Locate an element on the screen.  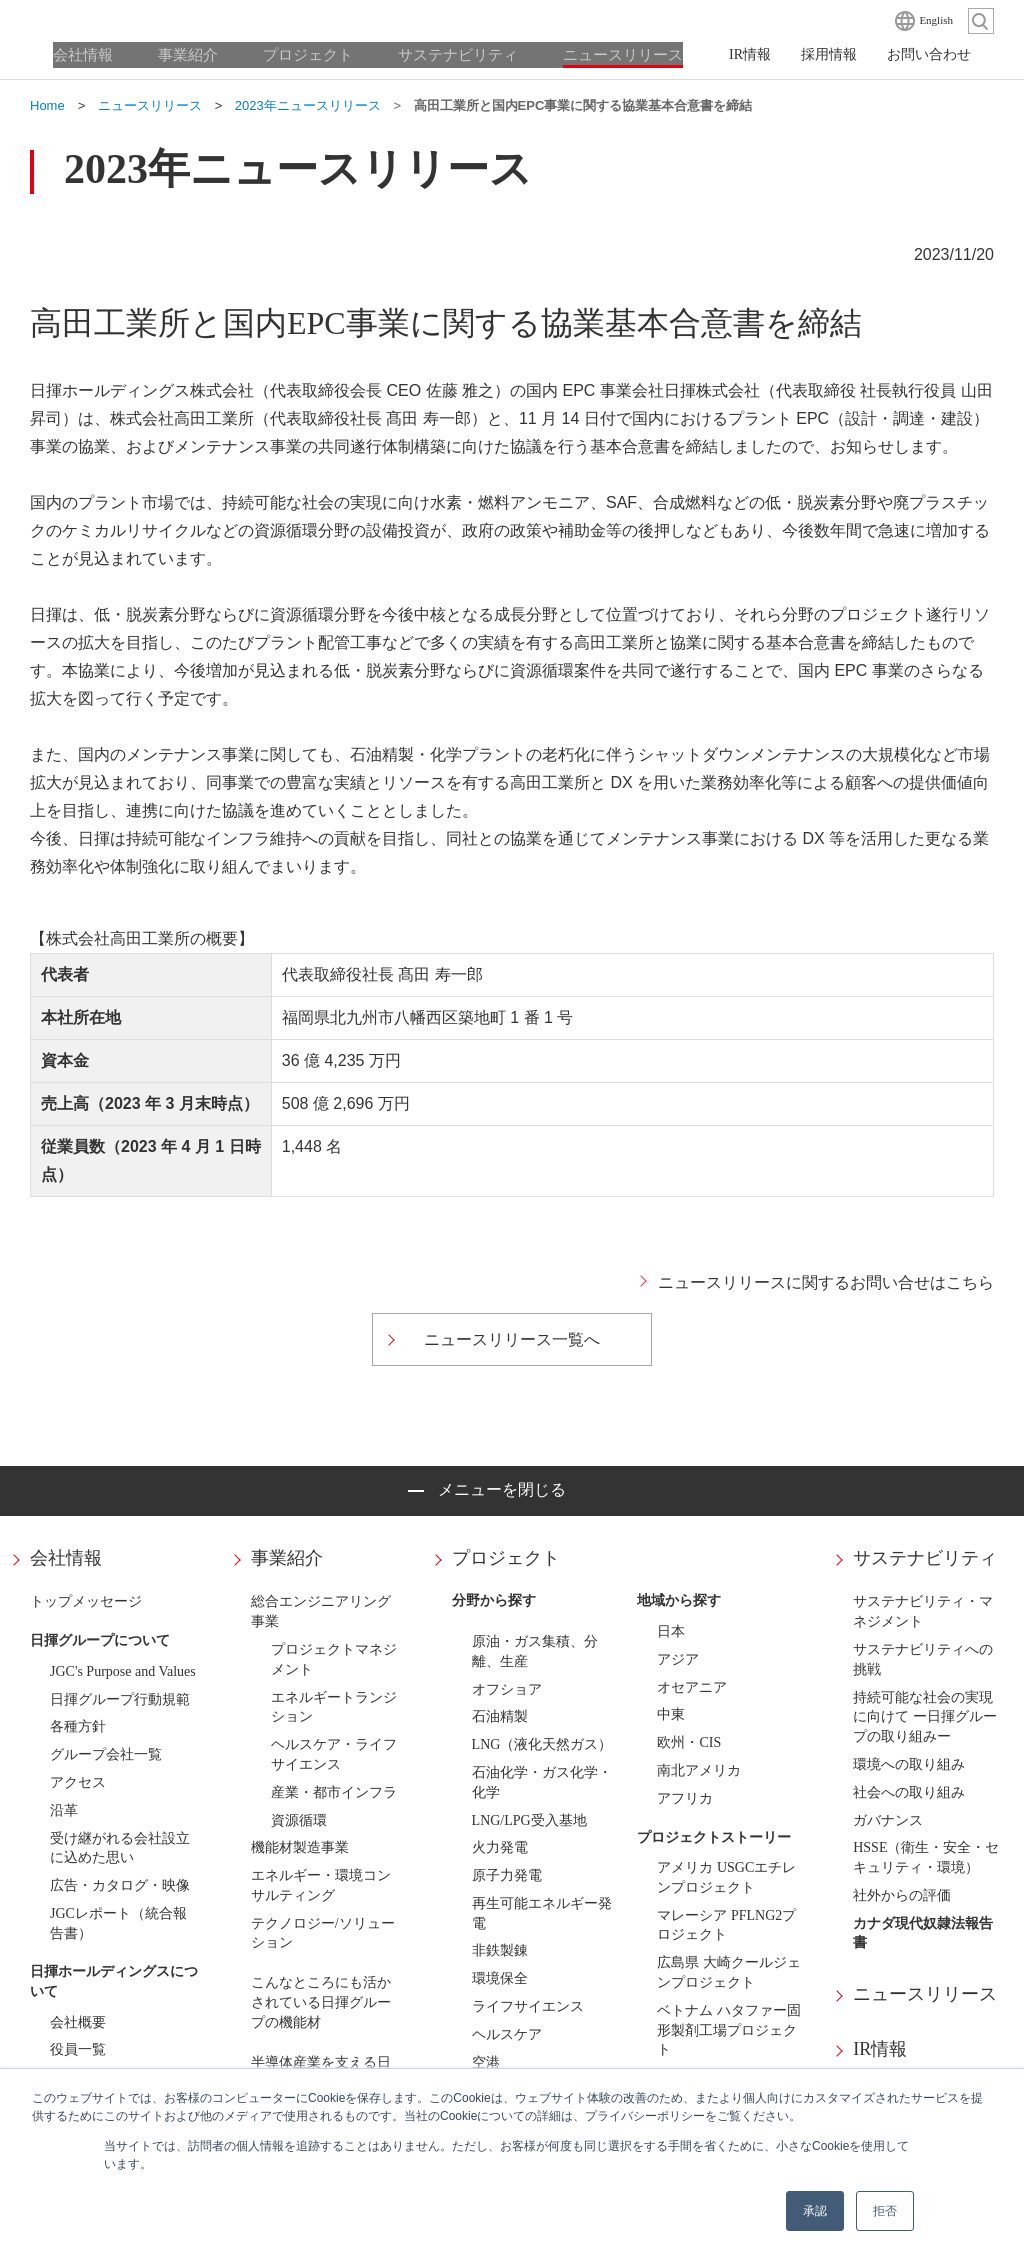
会社概要 is located at coordinates (78, 2022).